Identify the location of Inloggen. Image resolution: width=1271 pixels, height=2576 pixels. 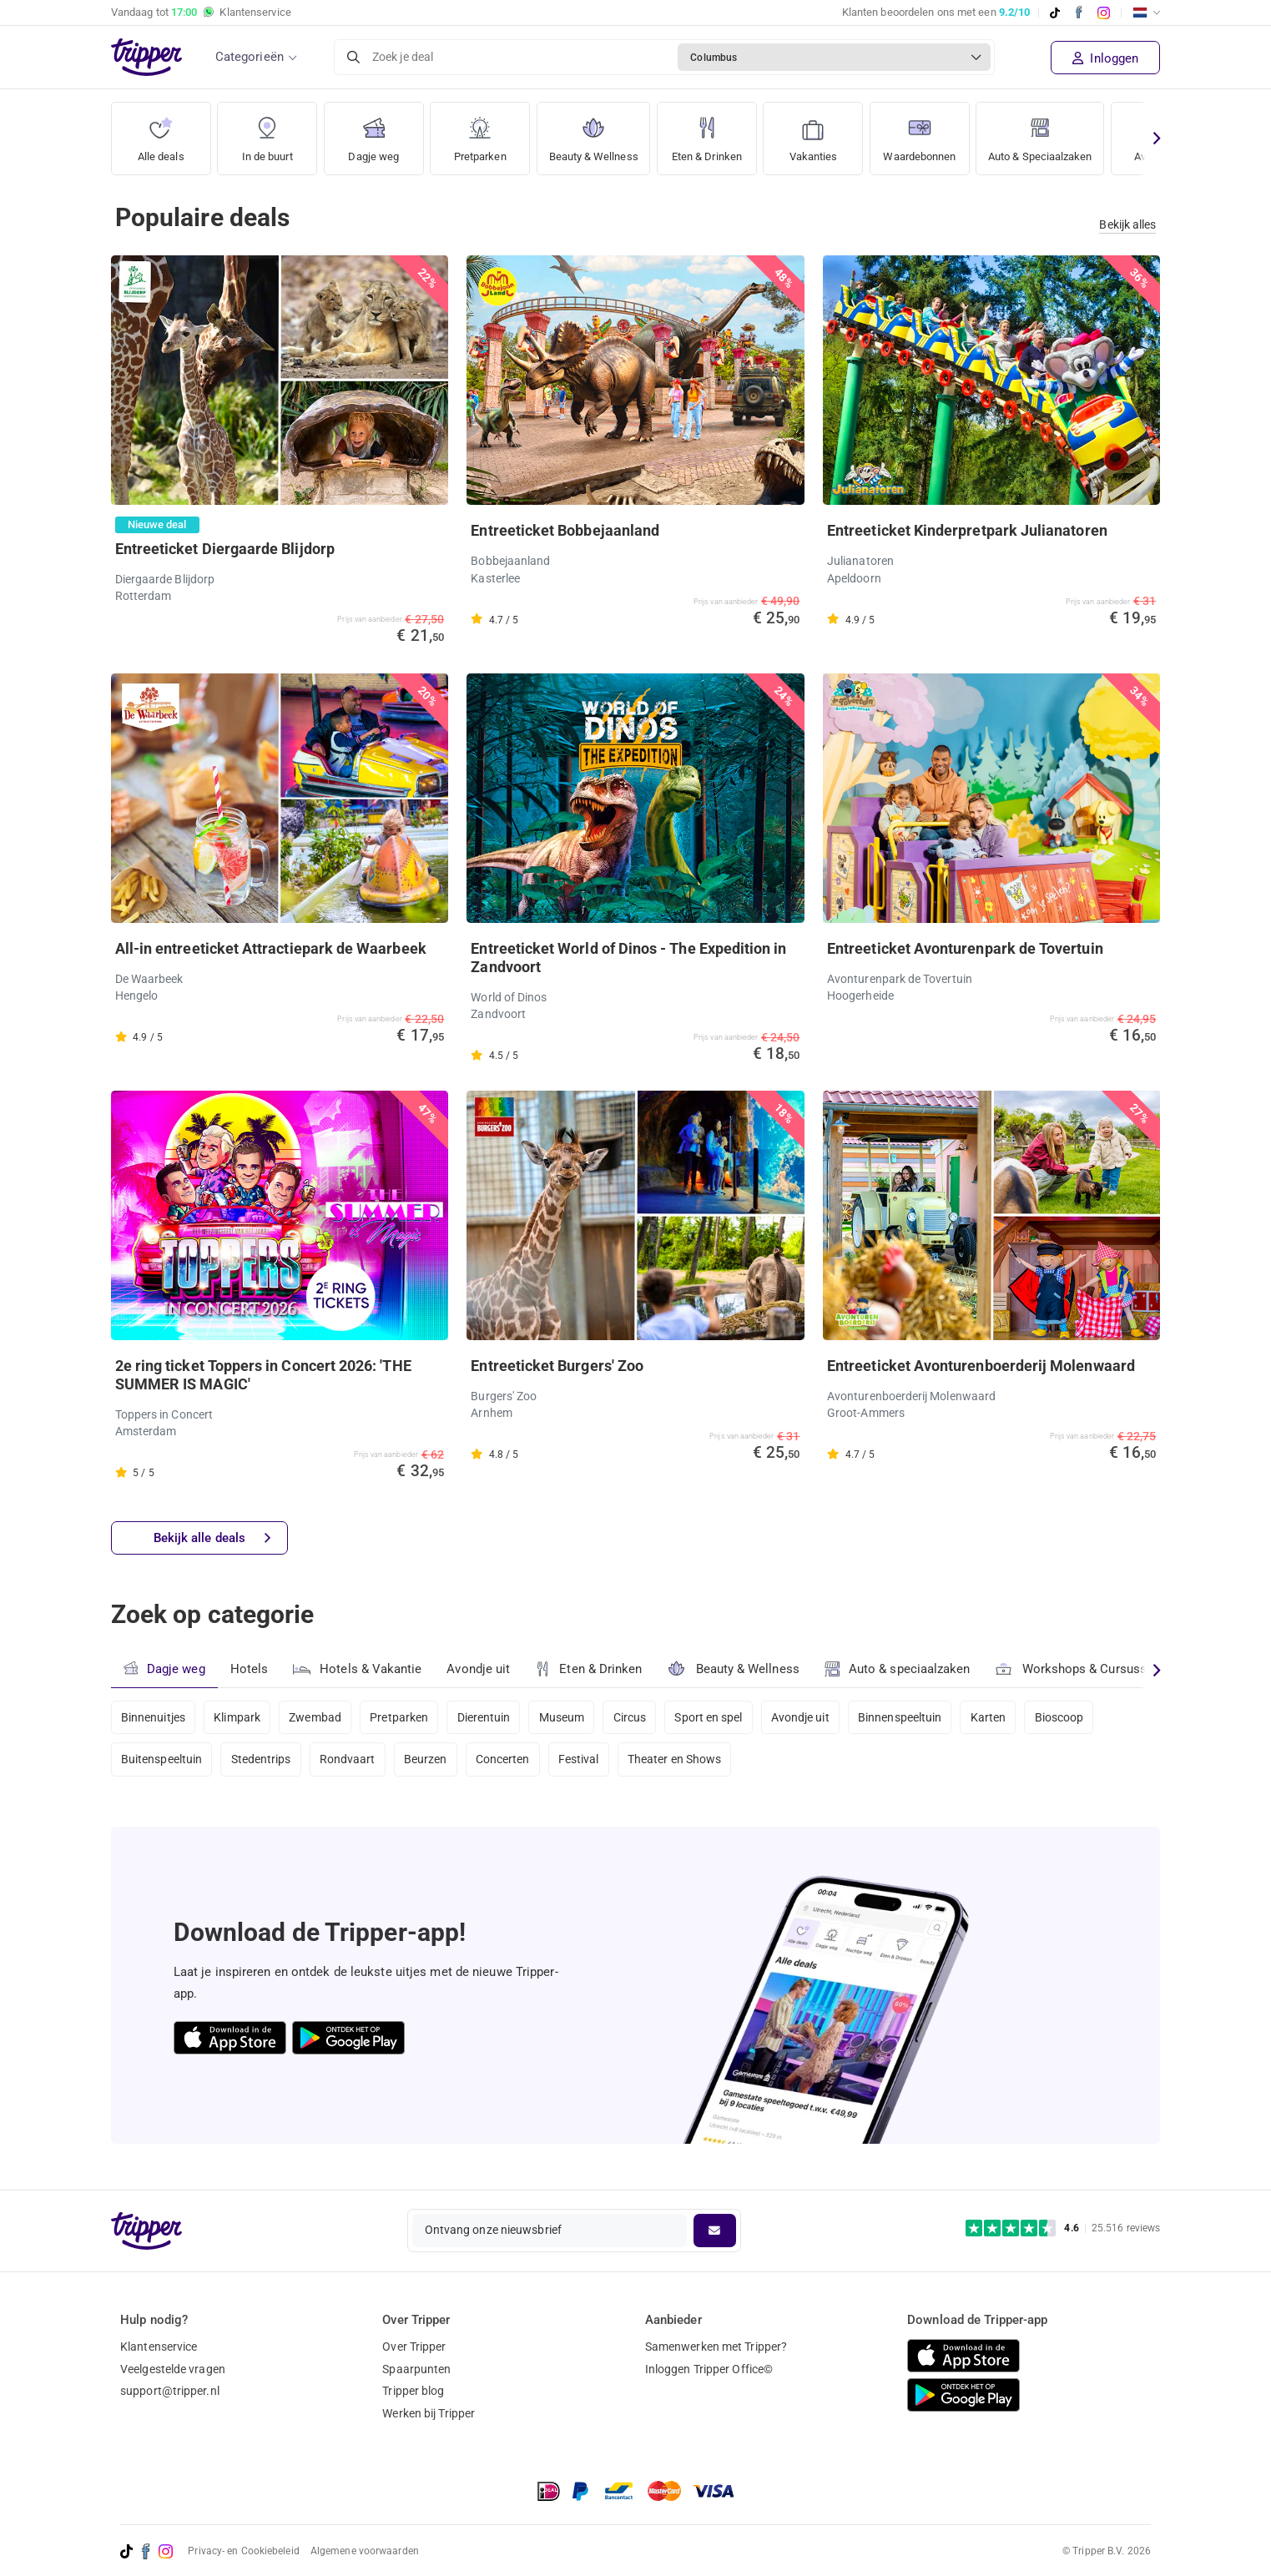
(1105, 58).